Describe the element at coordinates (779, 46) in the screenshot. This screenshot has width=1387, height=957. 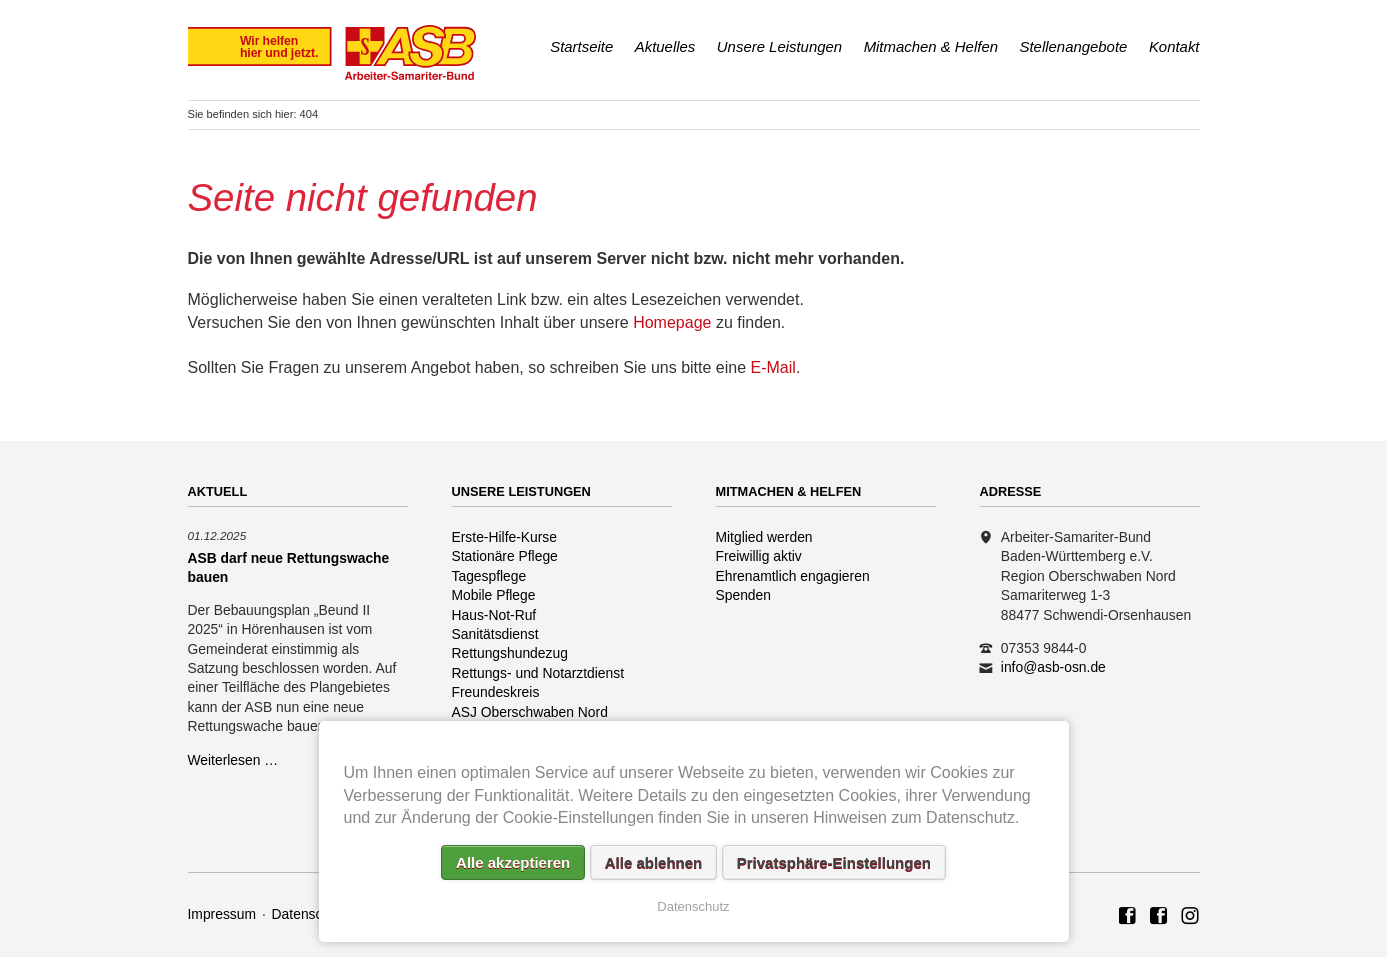
I see `Unsere Leistungen` at that location.